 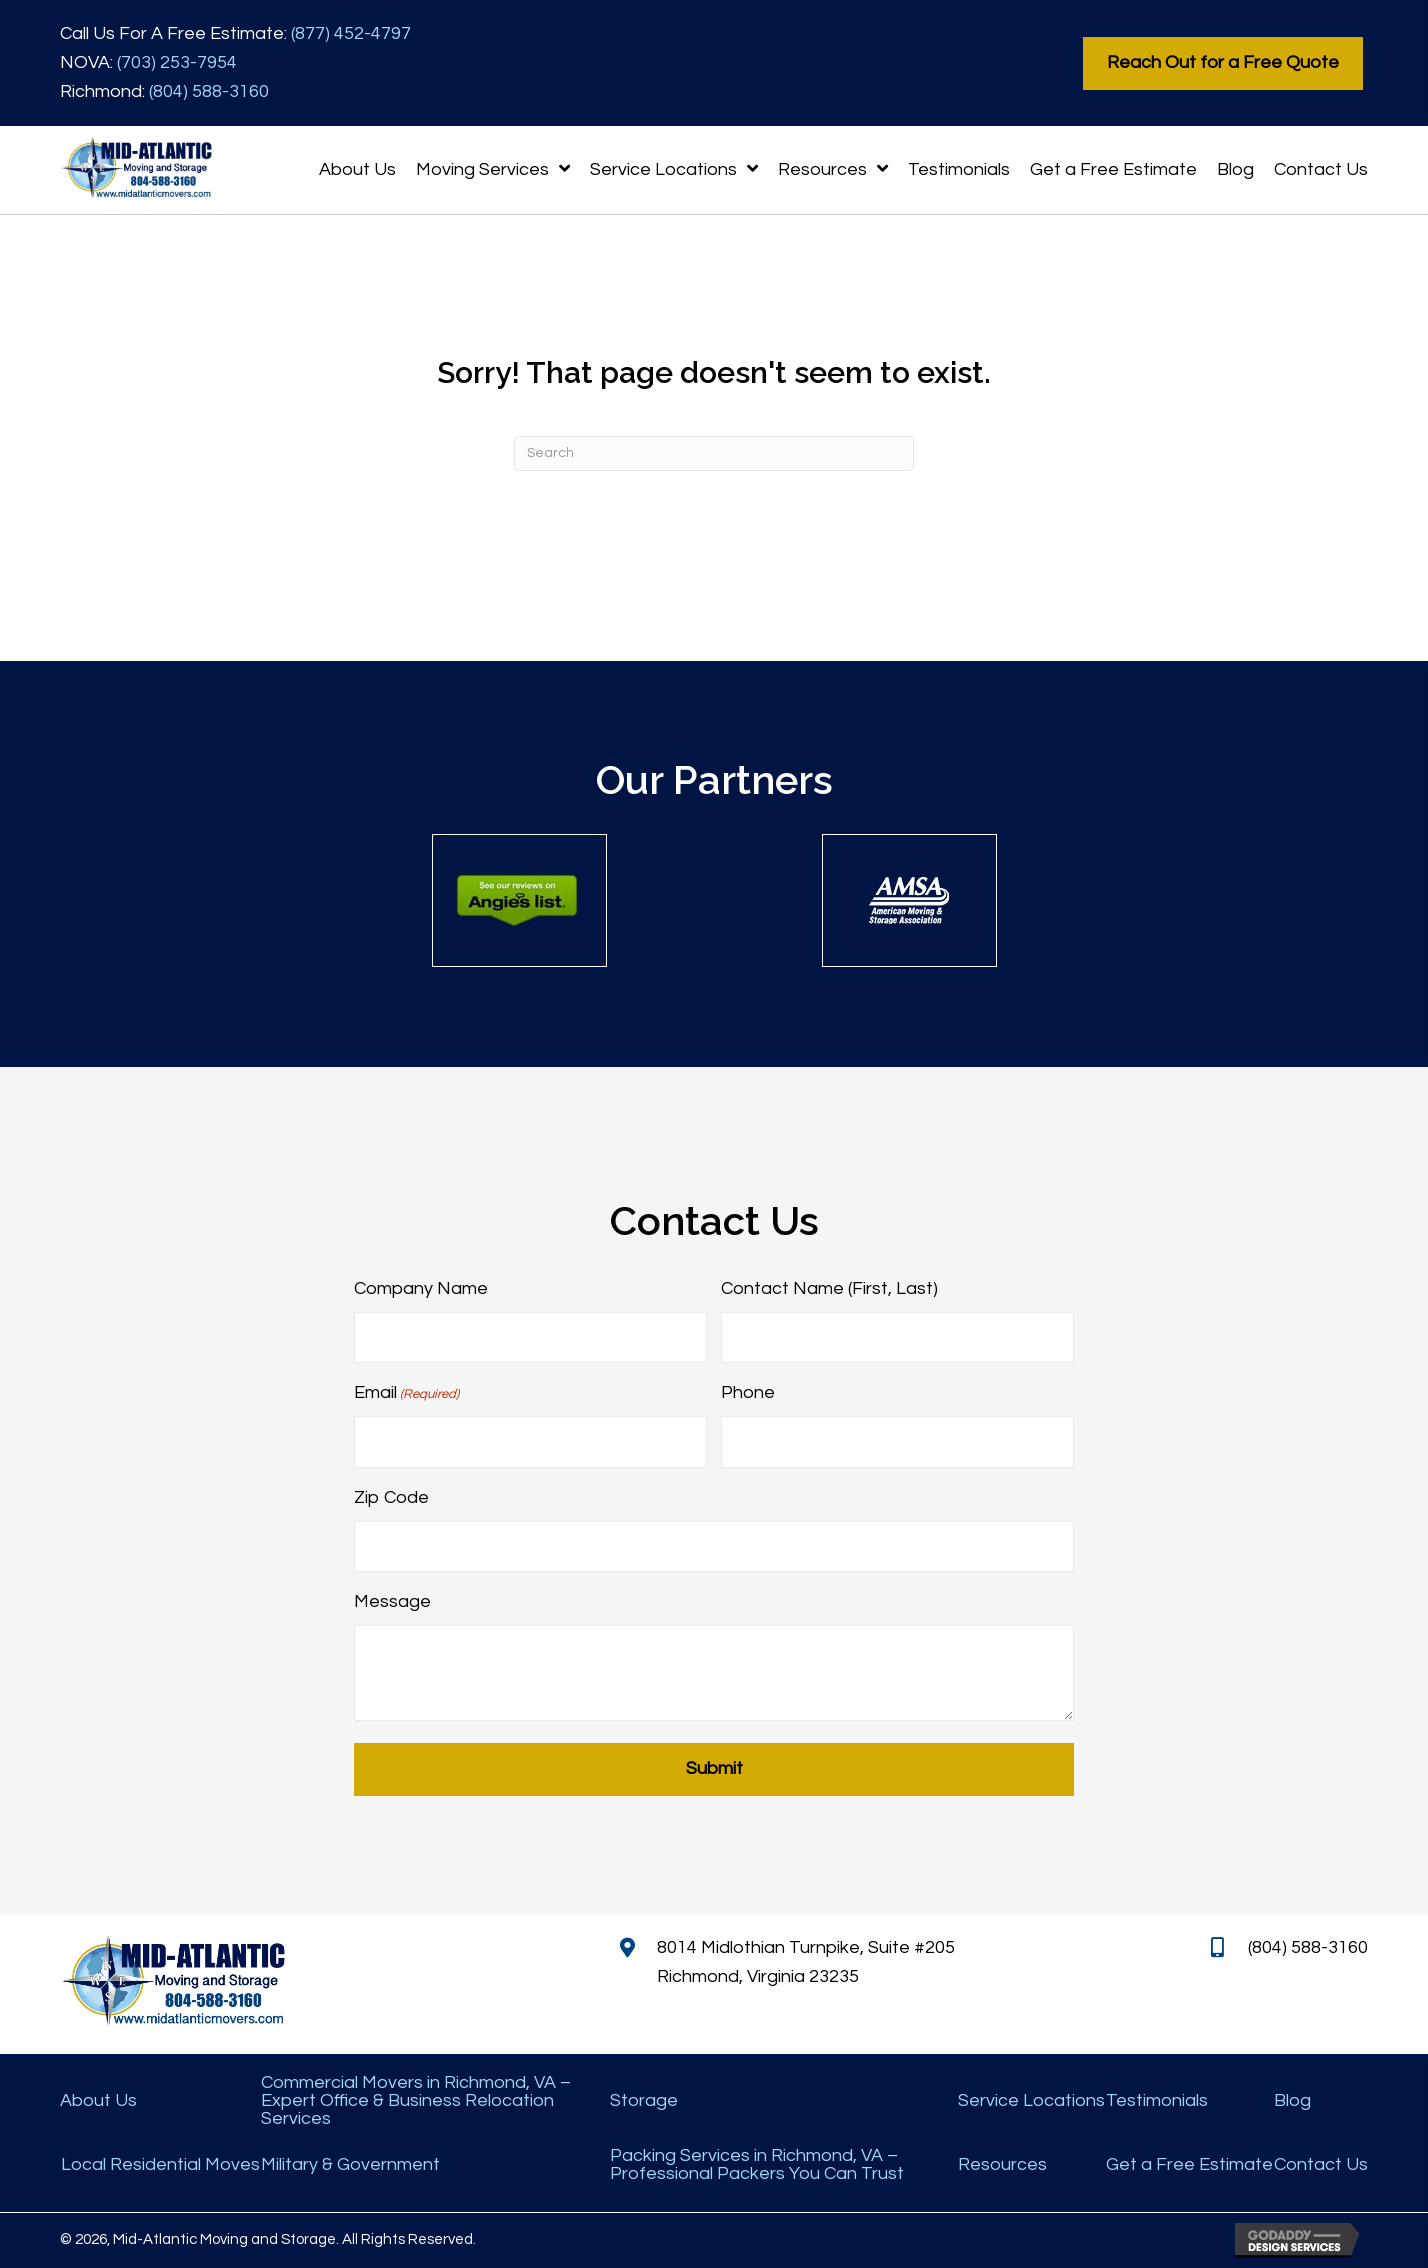 I want to click on Phone, so click(x=748, y=1392).